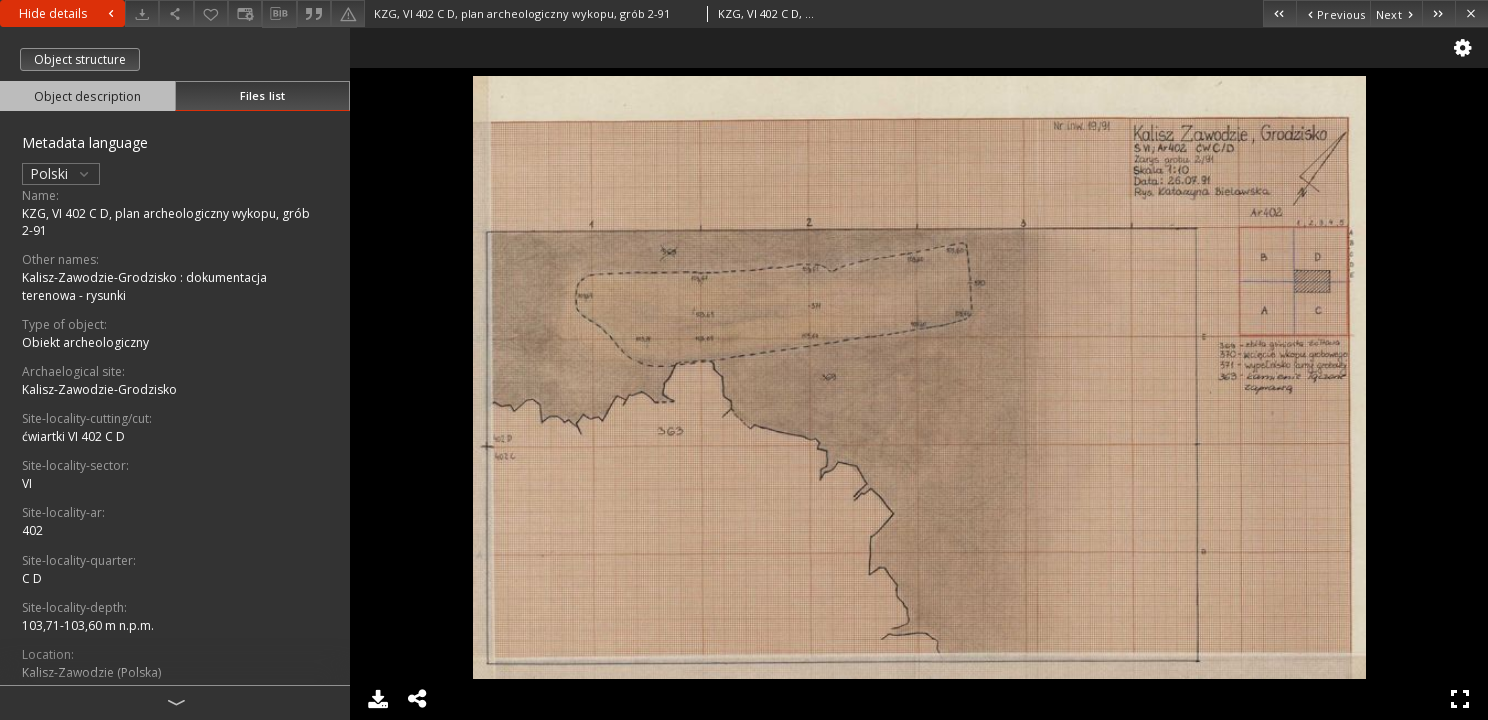 The image size is (1488, 720). What do you see at coordinates (73, 436) in the screenshot?
I see `ćwiartki VI 402 C D` at bounding box center [73, 436].